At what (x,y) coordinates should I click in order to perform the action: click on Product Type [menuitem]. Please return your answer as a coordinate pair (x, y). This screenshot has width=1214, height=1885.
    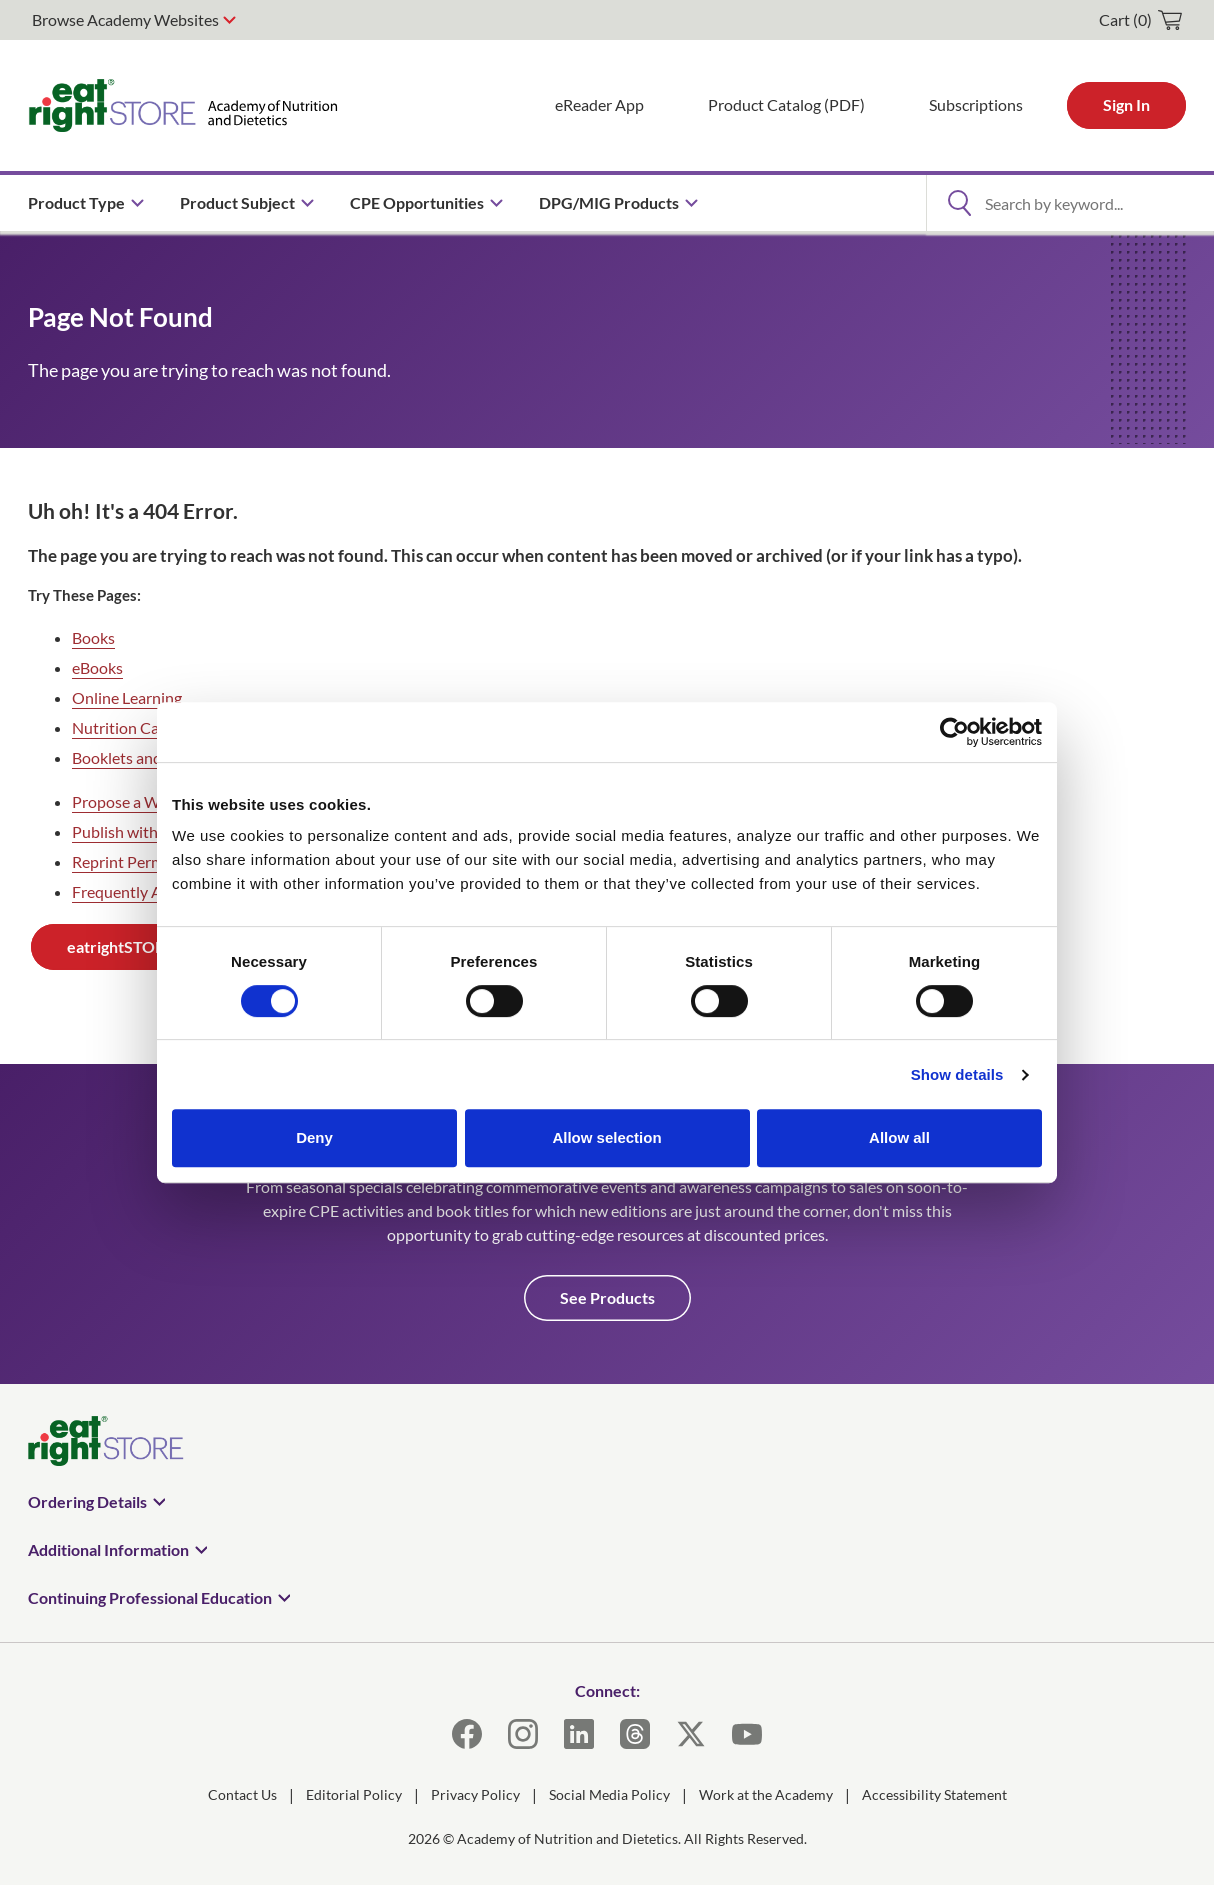
    Looking at the image, I should click on (76, 202).